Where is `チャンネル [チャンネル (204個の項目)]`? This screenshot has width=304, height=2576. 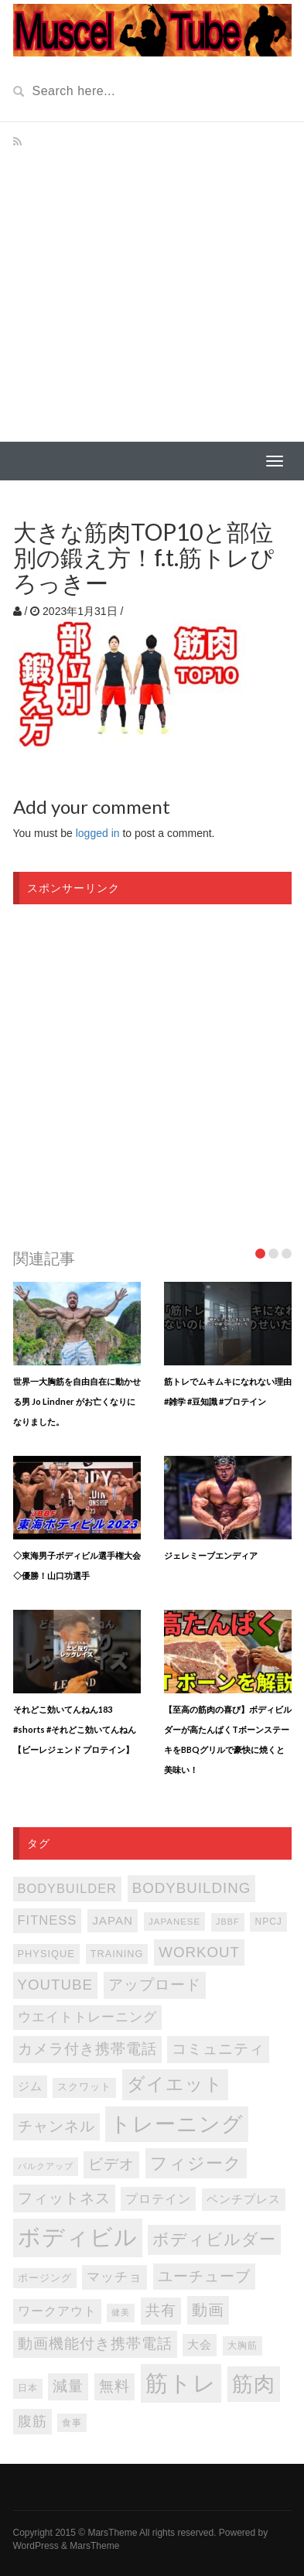 チャンネル [チャンネル (204個の項目)] is located at coordinates (56, 2126).